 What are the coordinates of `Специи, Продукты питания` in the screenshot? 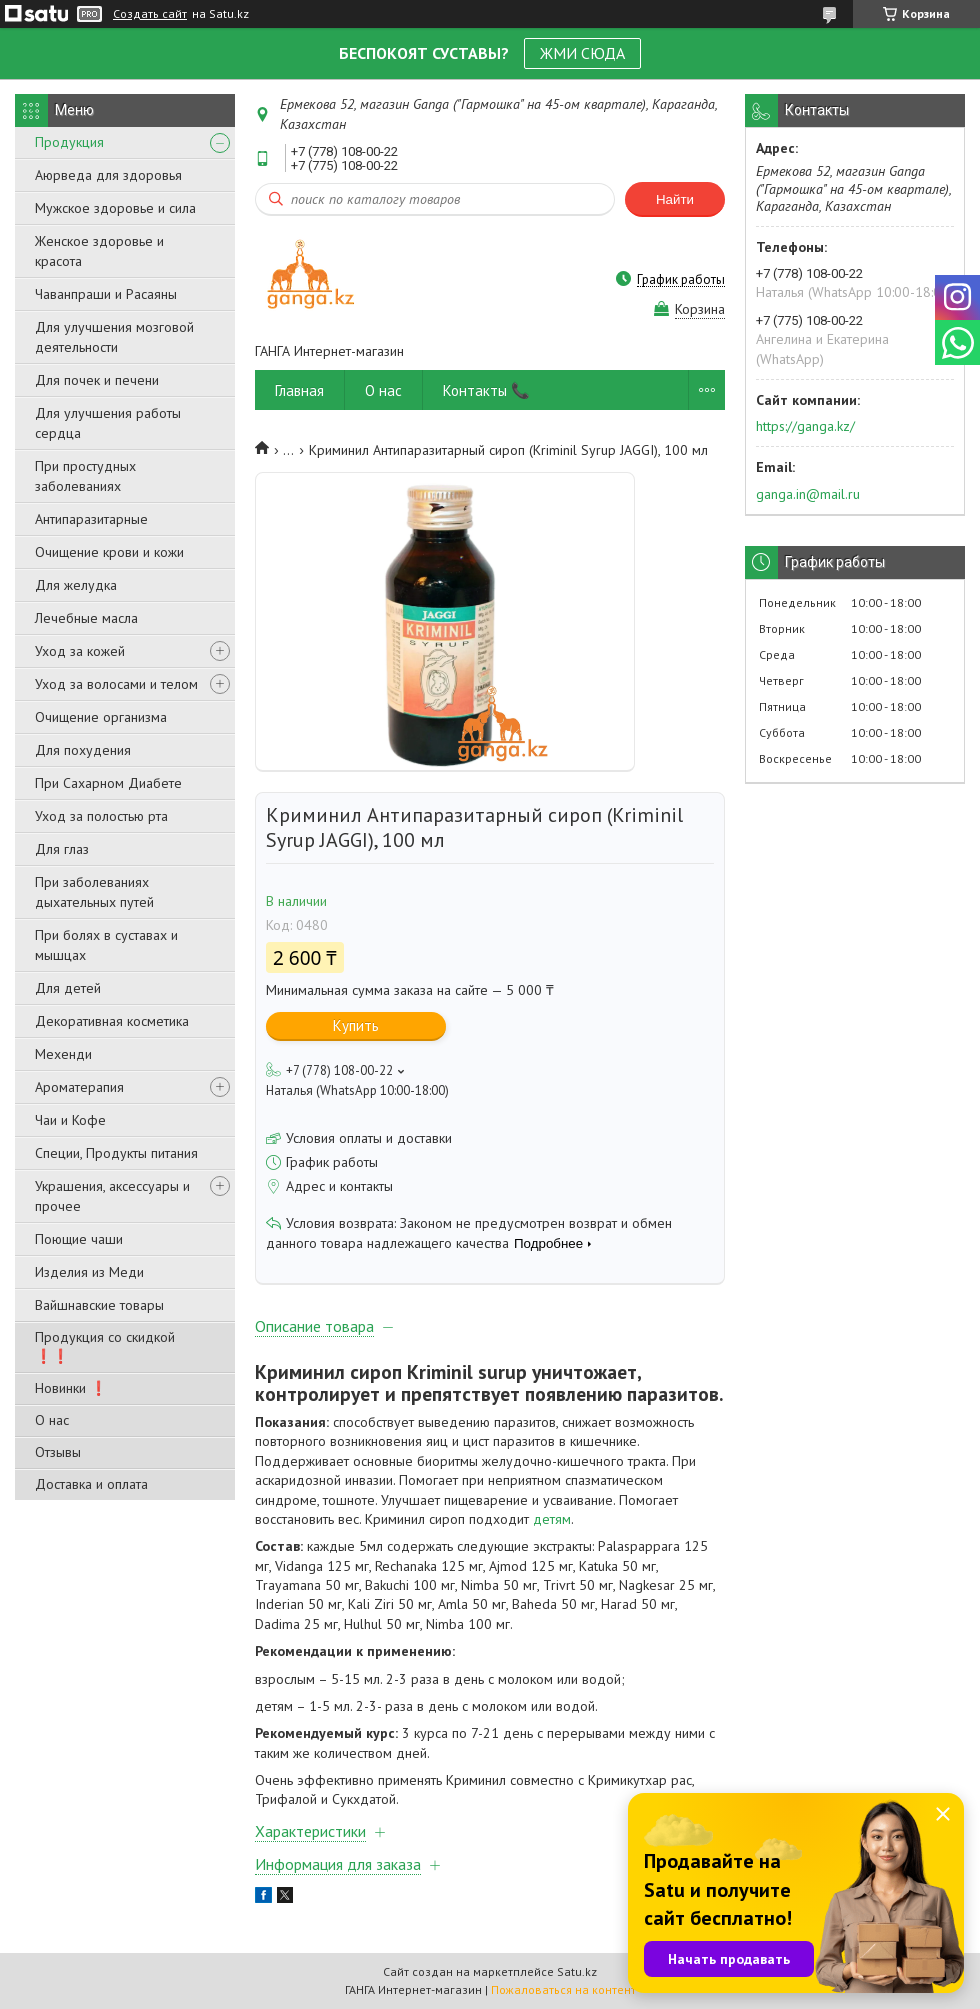 It's located at (116, 1153).